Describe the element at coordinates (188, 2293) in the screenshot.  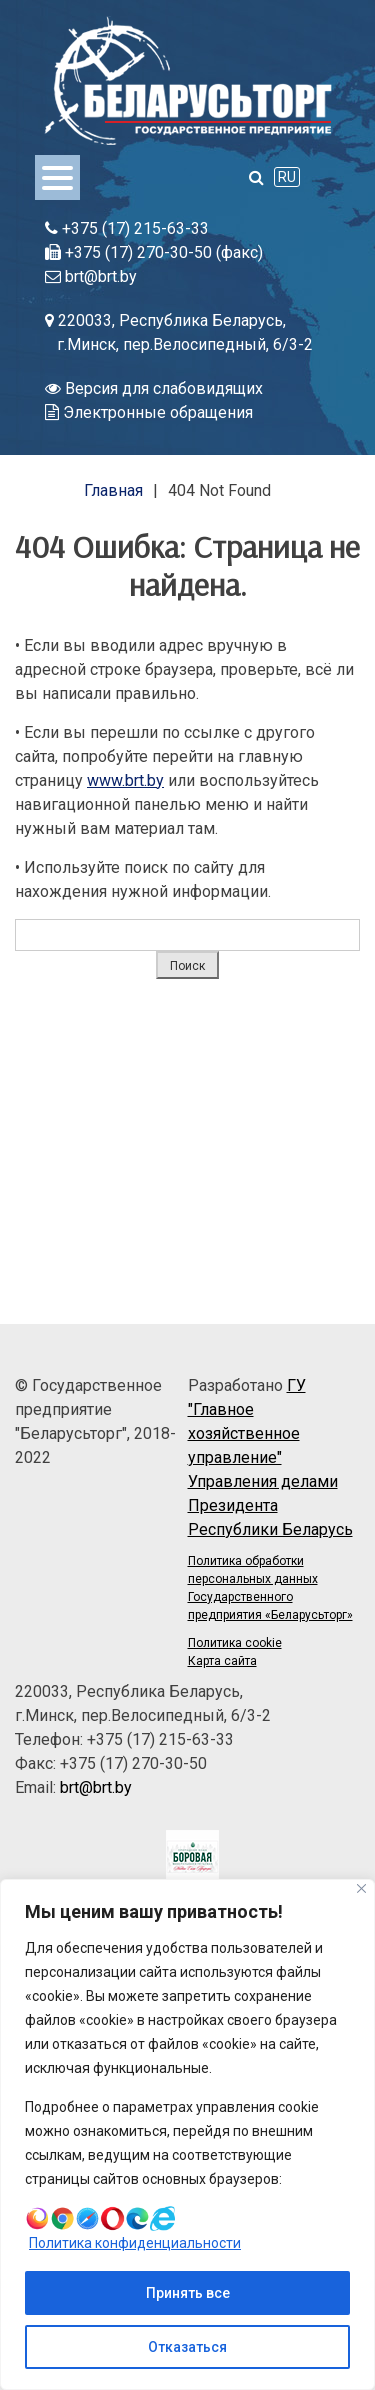
I see `Принять все` at that location.